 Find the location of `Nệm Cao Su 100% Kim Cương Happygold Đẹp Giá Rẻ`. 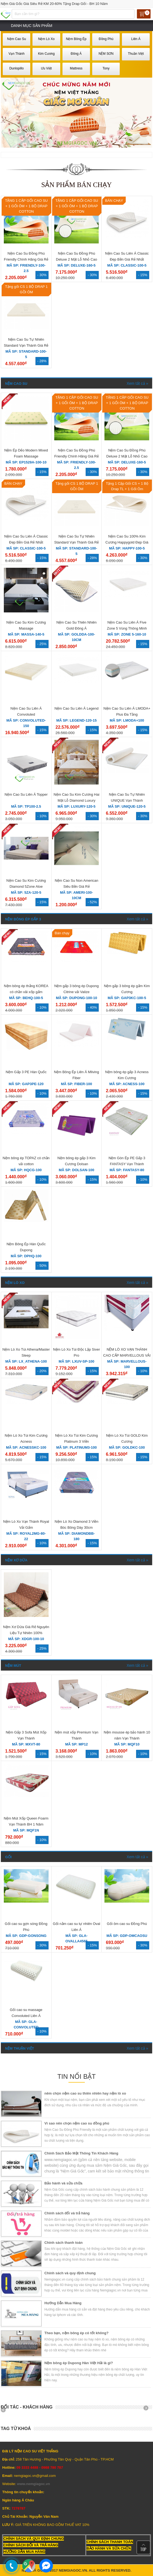

Nệm Cao Su 100% Kim Cương Happygold Đẹp Giá Rẻ is located at coordinates (126, 542).